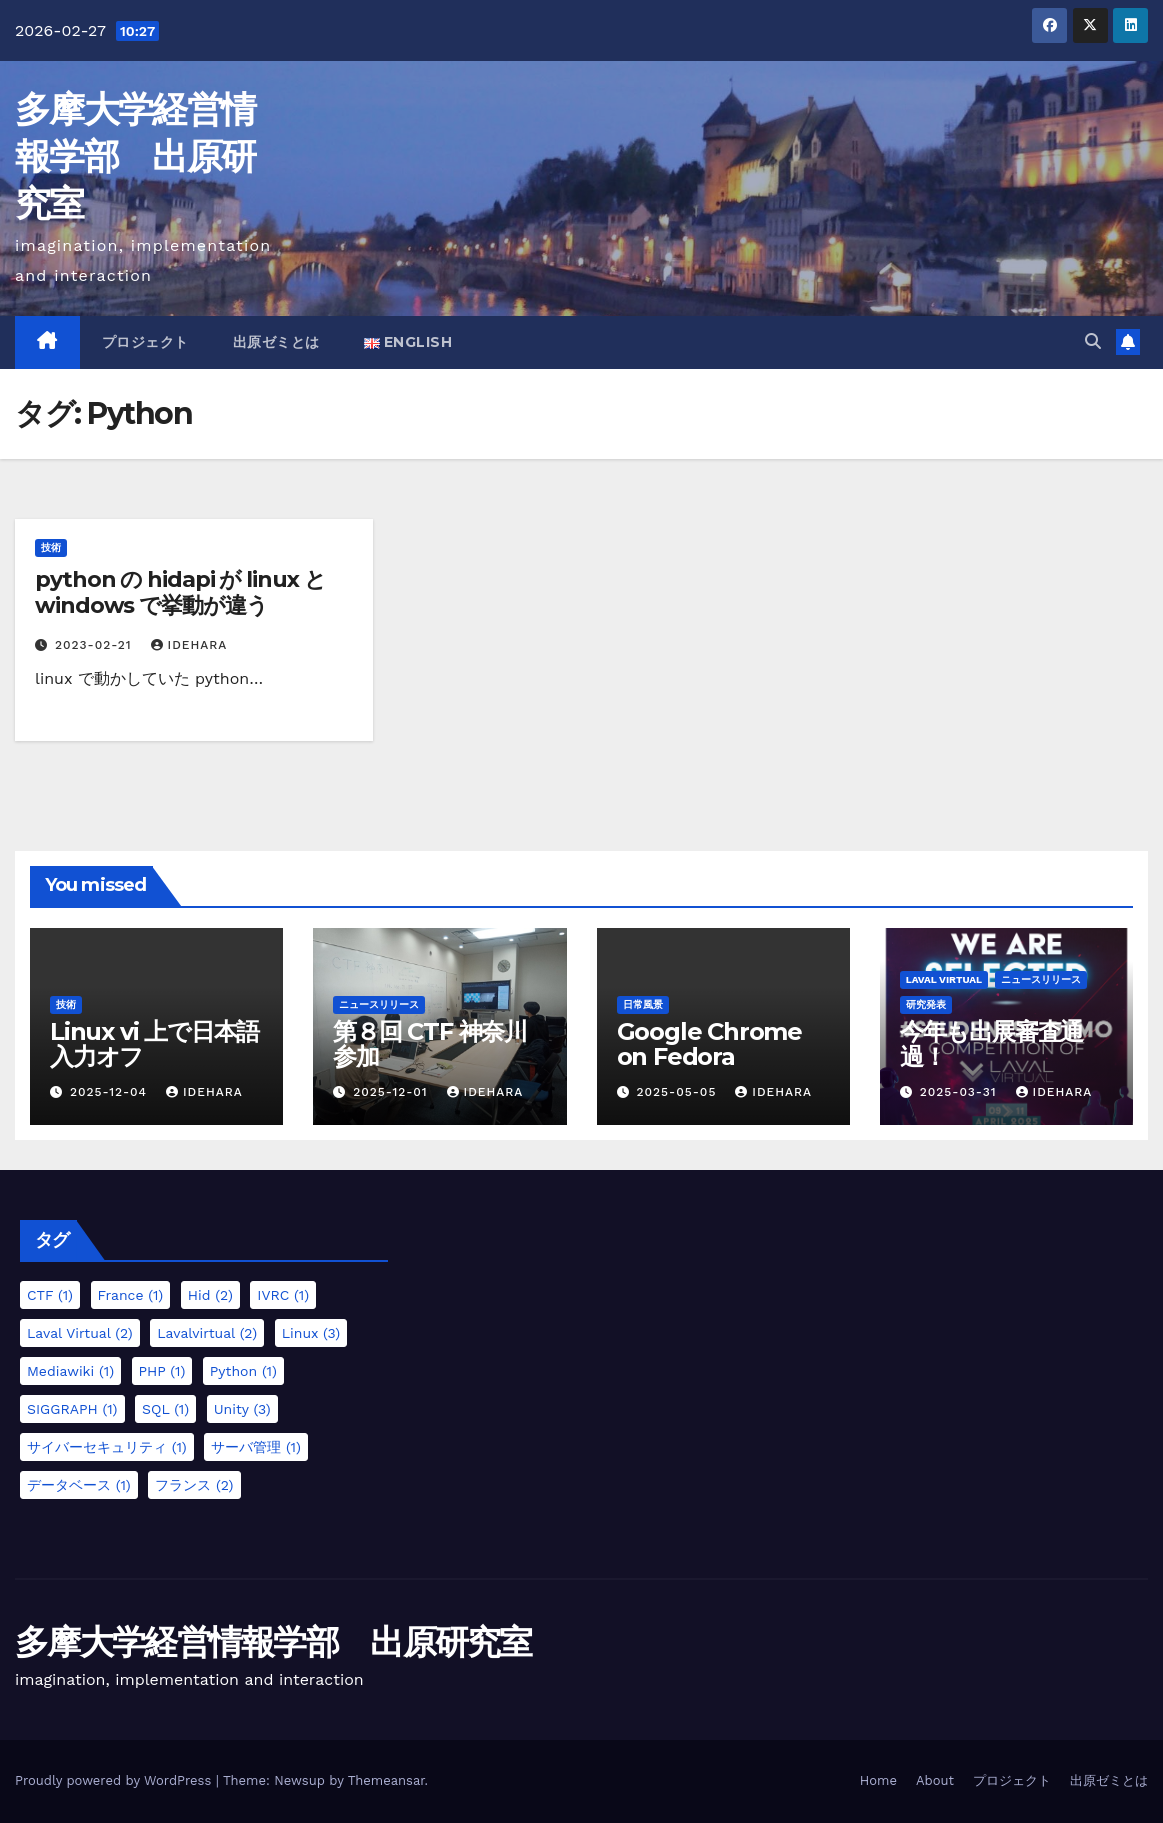 Image resolution: width=1163 pixels, height=1823 pixels. Describe the element at coordinates (80, 1333) in the screenshot. I see `Laval Virtual [Laval Virtual (2個の項目)]` at that location.